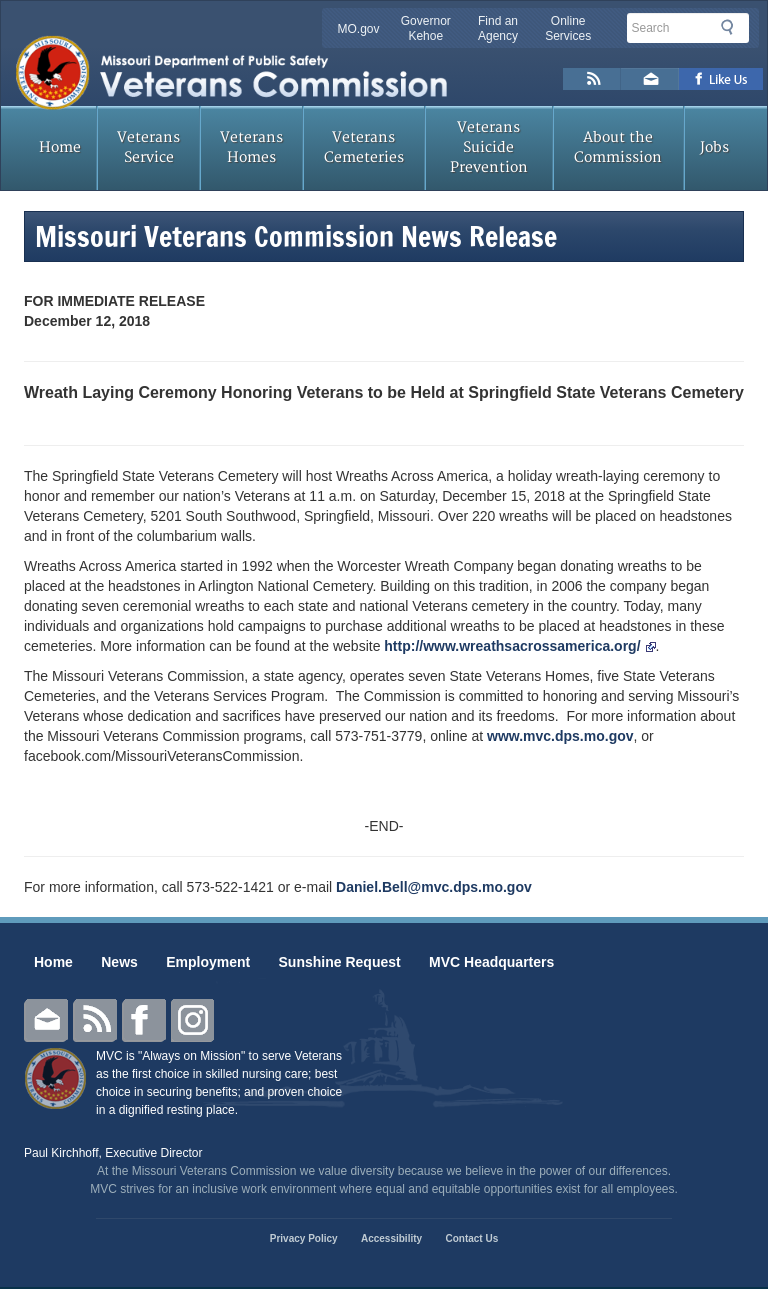 The image size is (768, 1289). What do you see at coordinates (592, 79) in the screenshot?
I see `RSS News Feed` at bounding box center [592, 79].